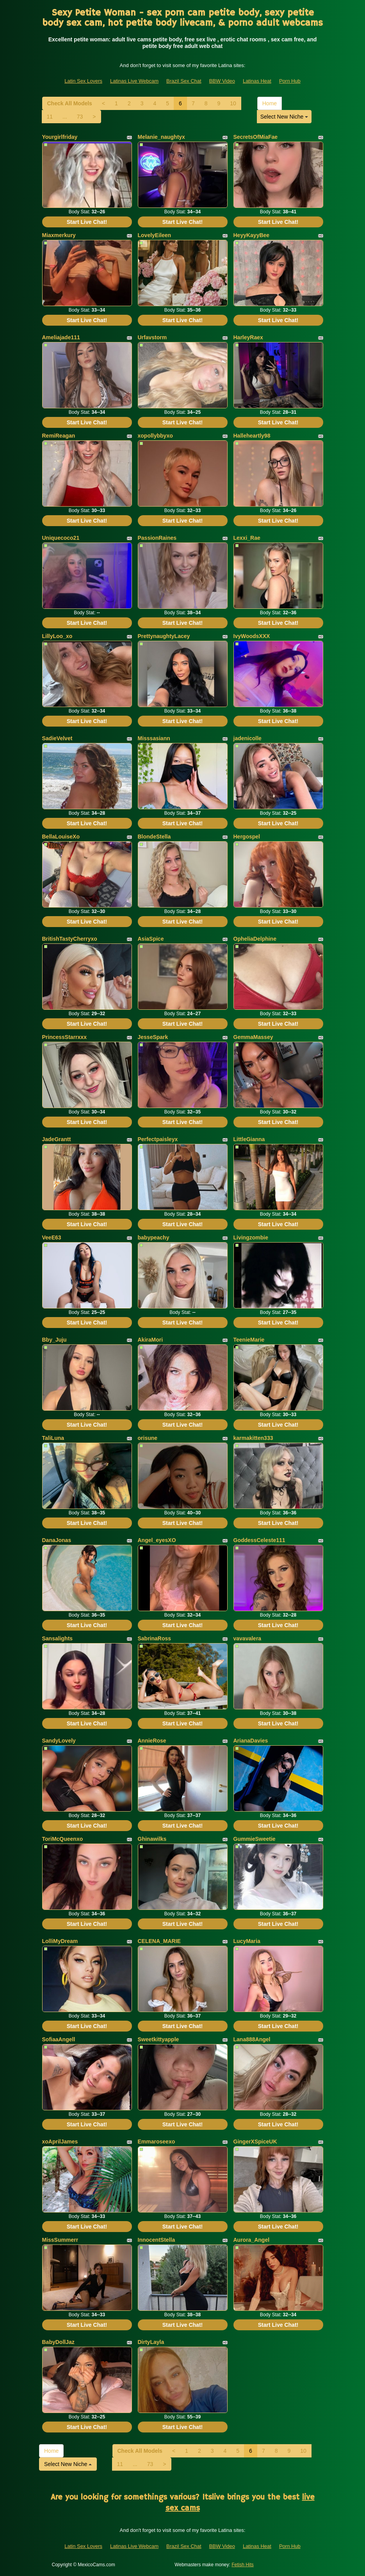 This screenshot has height=2576, width=365. What do you see at coordinates (251, 2240) in the screenshot?
I see `Aurora_Angel` at bounding box center [251, 2240].